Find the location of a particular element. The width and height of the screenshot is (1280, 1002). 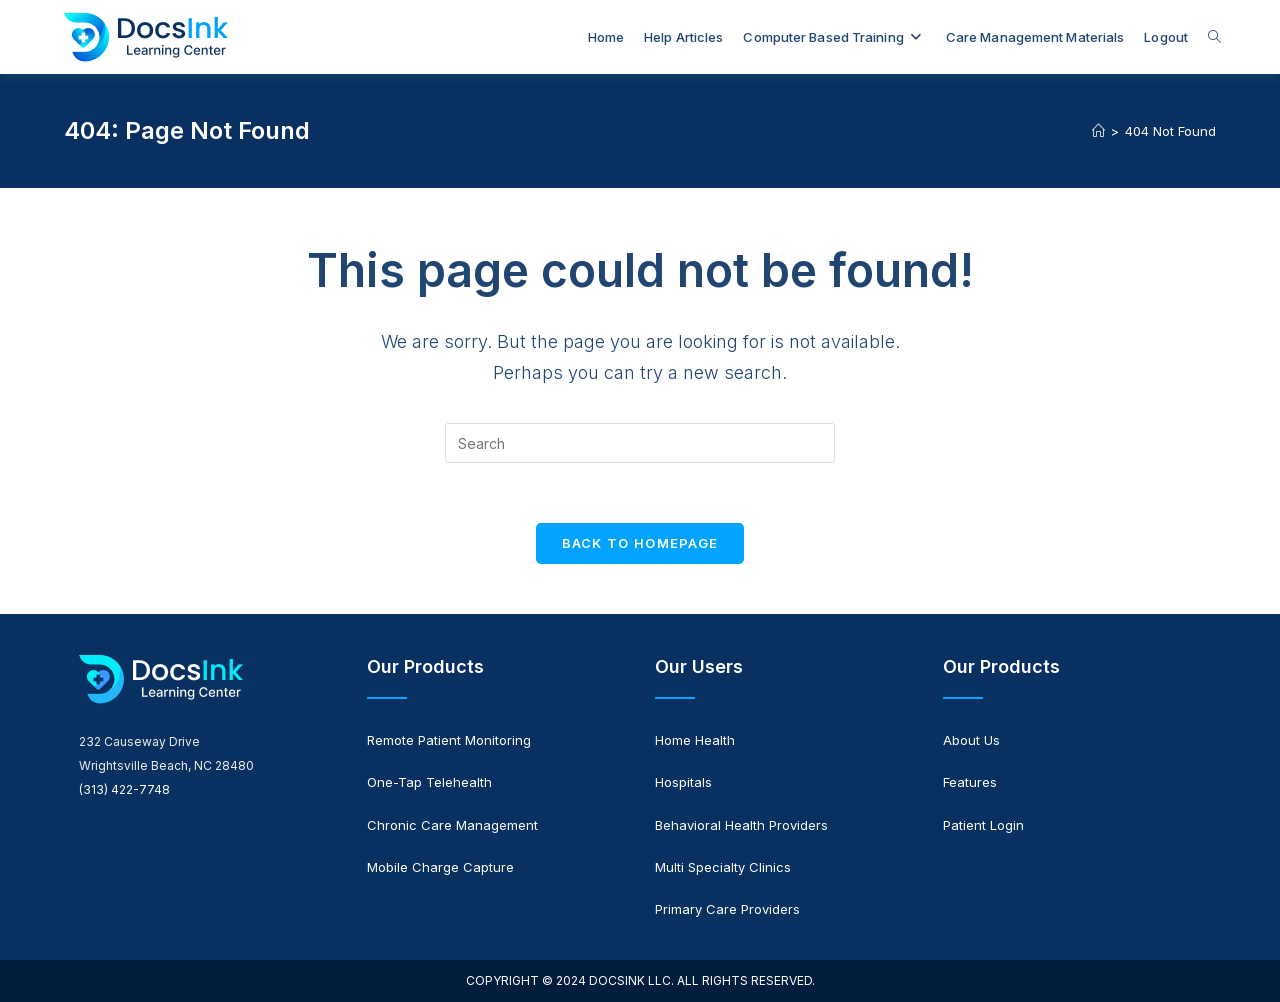

Mobile Charge Capture is located at coordinates (440, 867).